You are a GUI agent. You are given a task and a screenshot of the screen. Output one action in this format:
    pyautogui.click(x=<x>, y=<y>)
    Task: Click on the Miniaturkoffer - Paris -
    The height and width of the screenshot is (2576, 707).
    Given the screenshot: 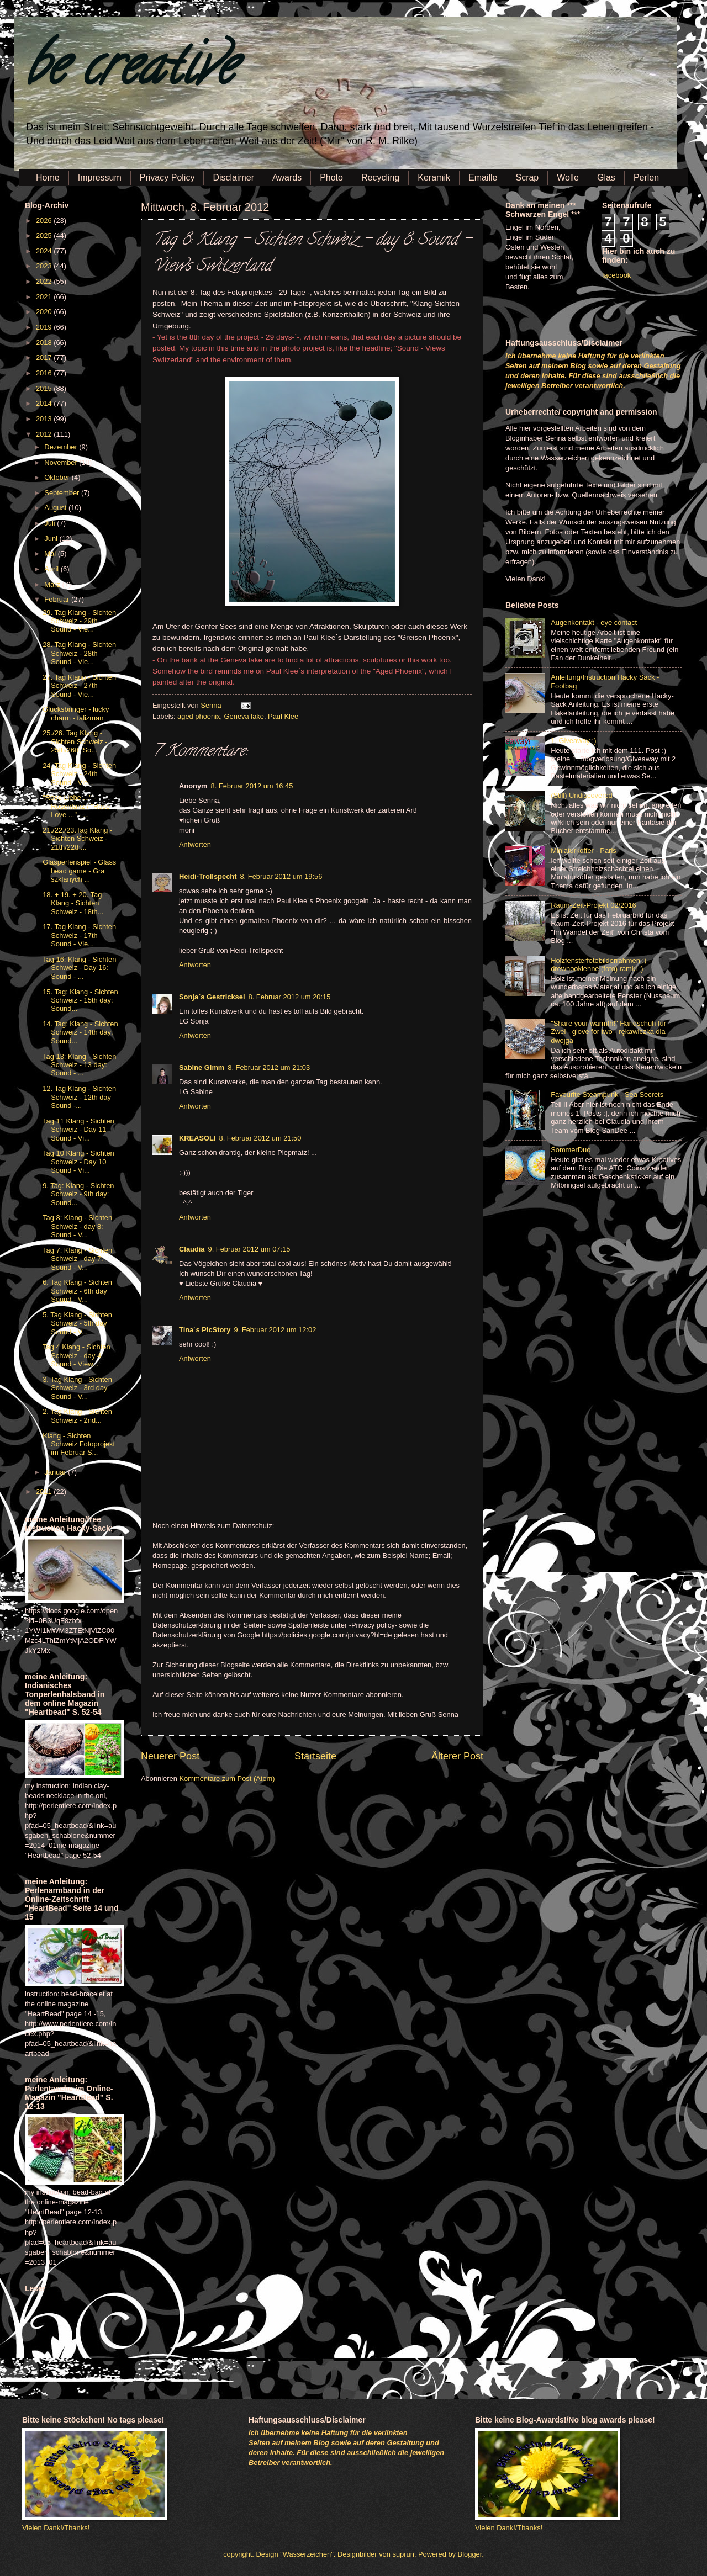 What is the action you would take?
    pyautogui.click(x=585, y=850)
    